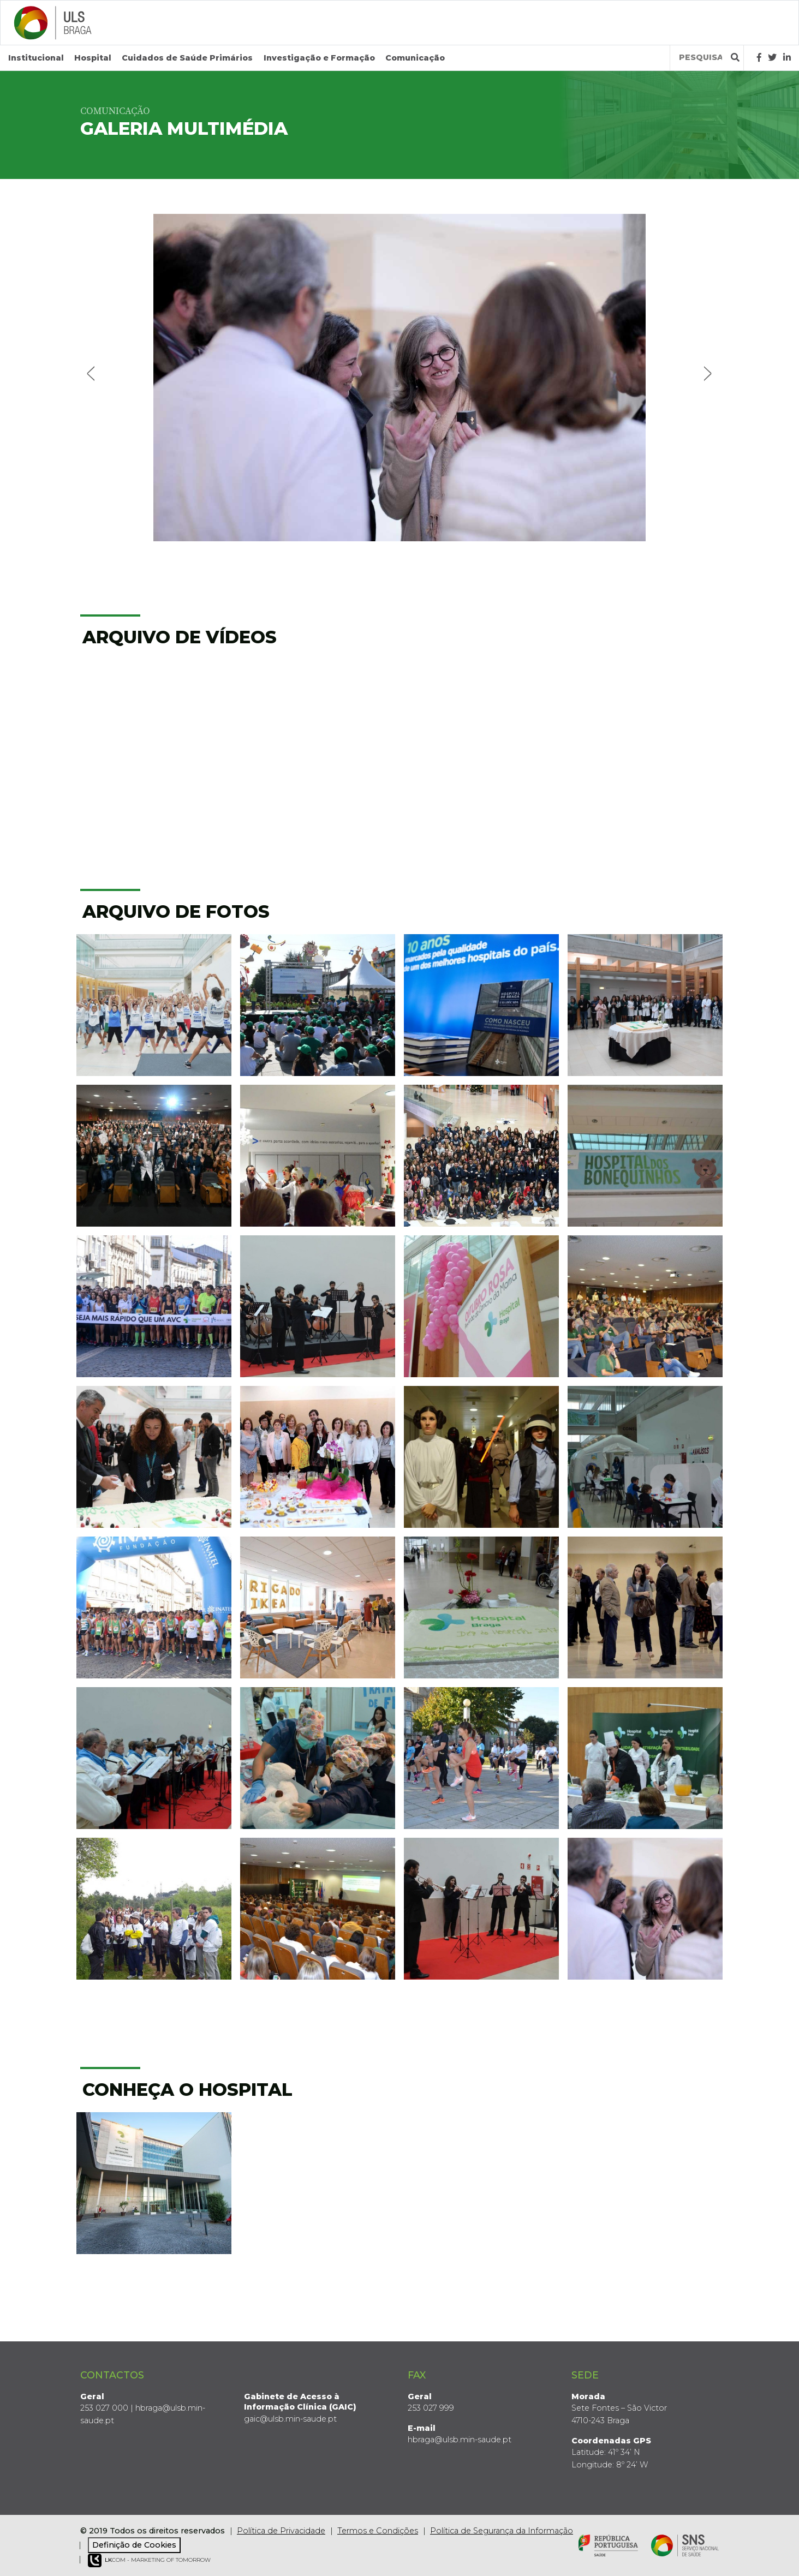 Image resolution: width=799 pixels, height=2576 pixels. I want to click on Definição de Cookies [View cookie settings], so click(134, 2545).